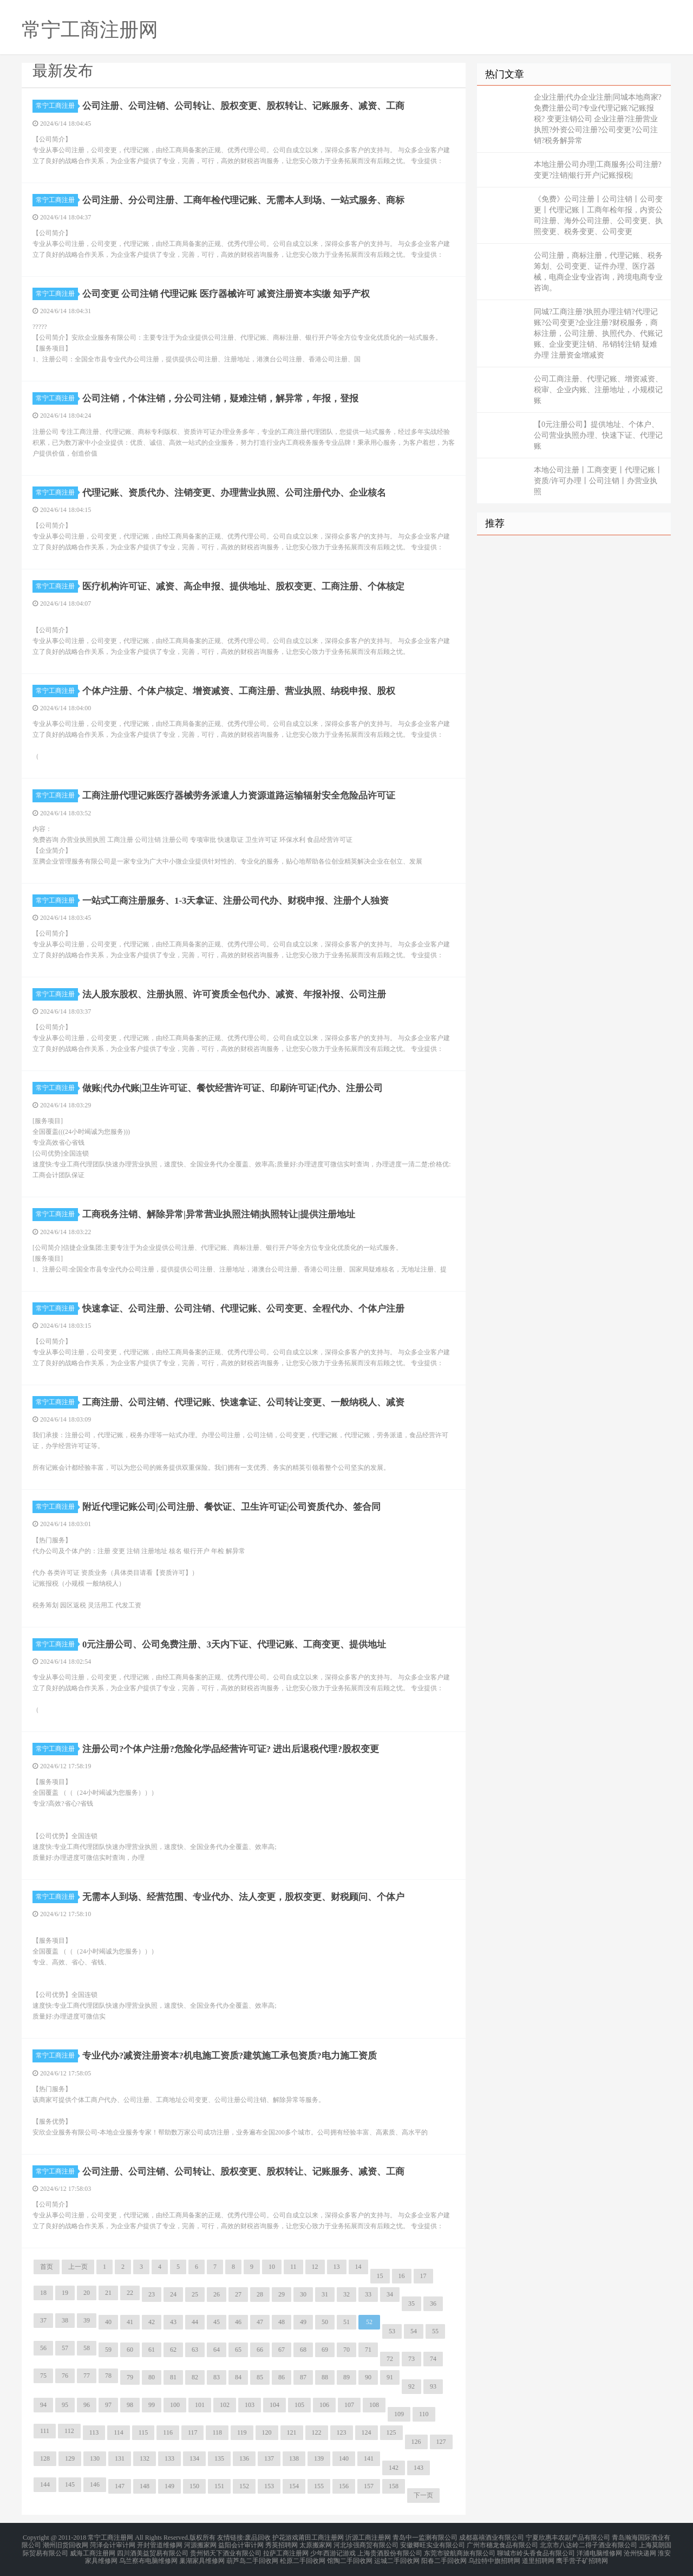  Describe the element at coordinates (349, 2405) in the screenshot. I see `107` at that location.